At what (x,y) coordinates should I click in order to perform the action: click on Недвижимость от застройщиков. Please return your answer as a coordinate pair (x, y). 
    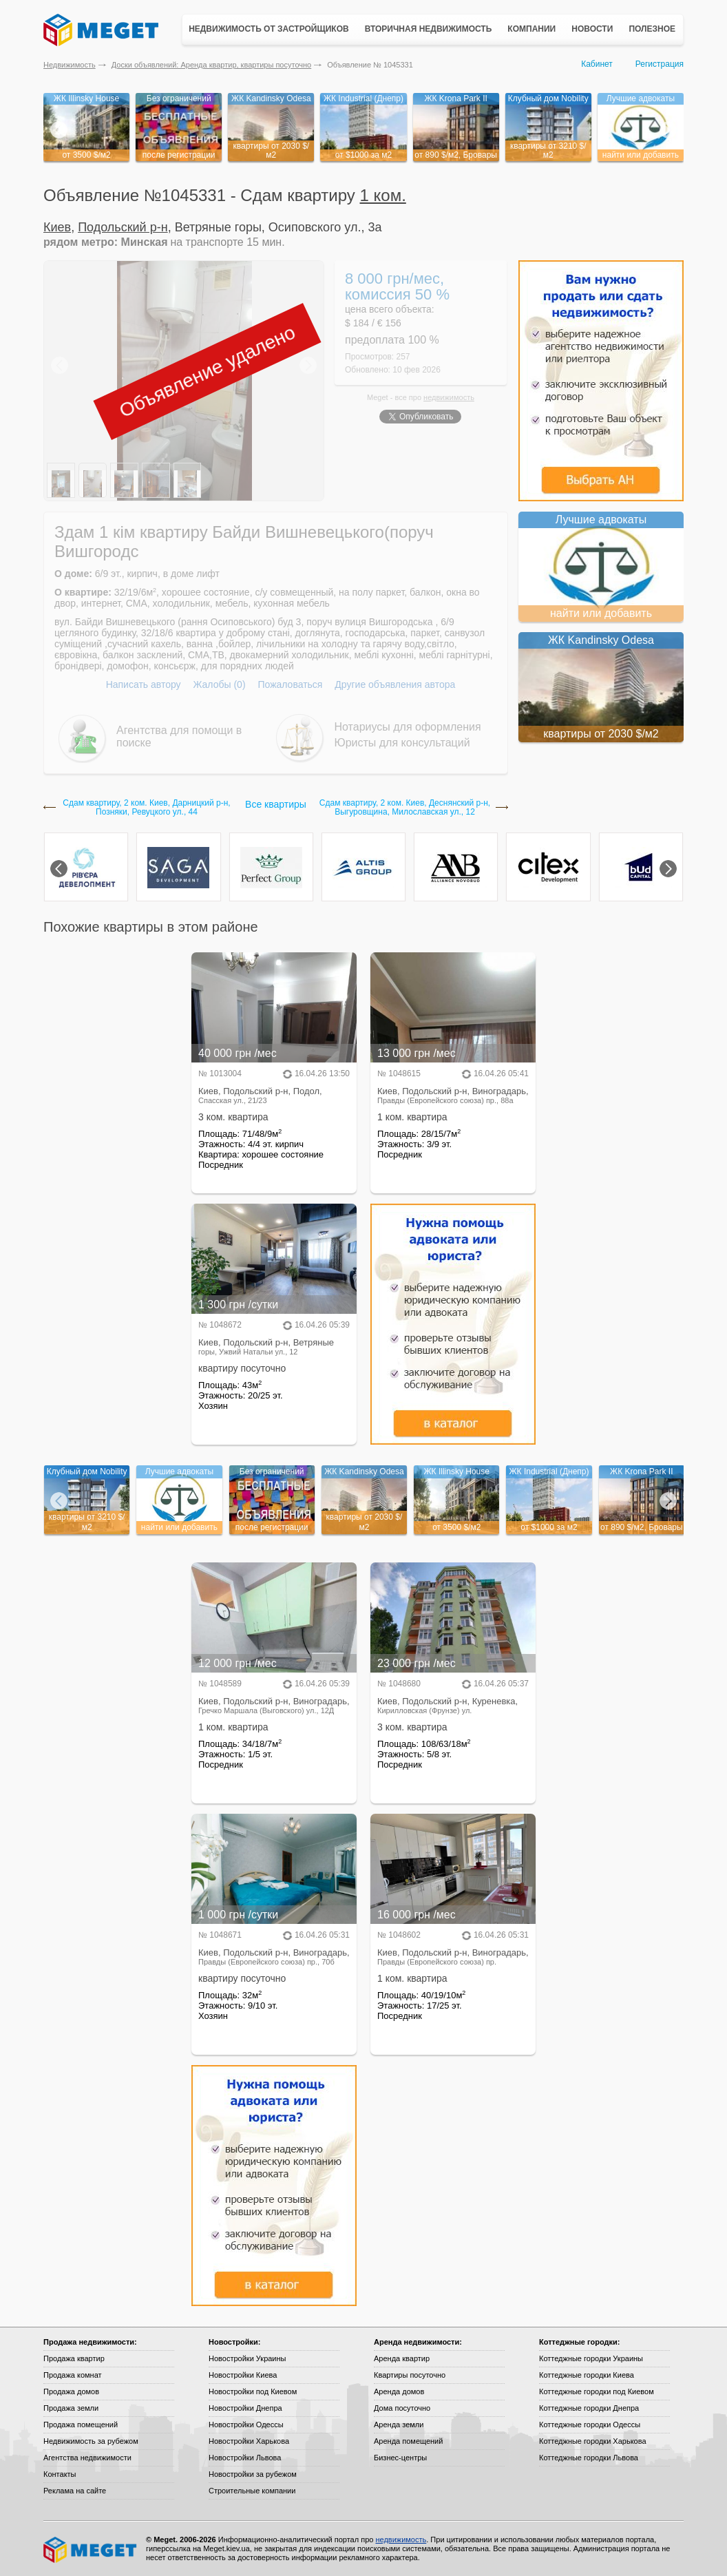
    Looking at the image, I should click on (269, 29).